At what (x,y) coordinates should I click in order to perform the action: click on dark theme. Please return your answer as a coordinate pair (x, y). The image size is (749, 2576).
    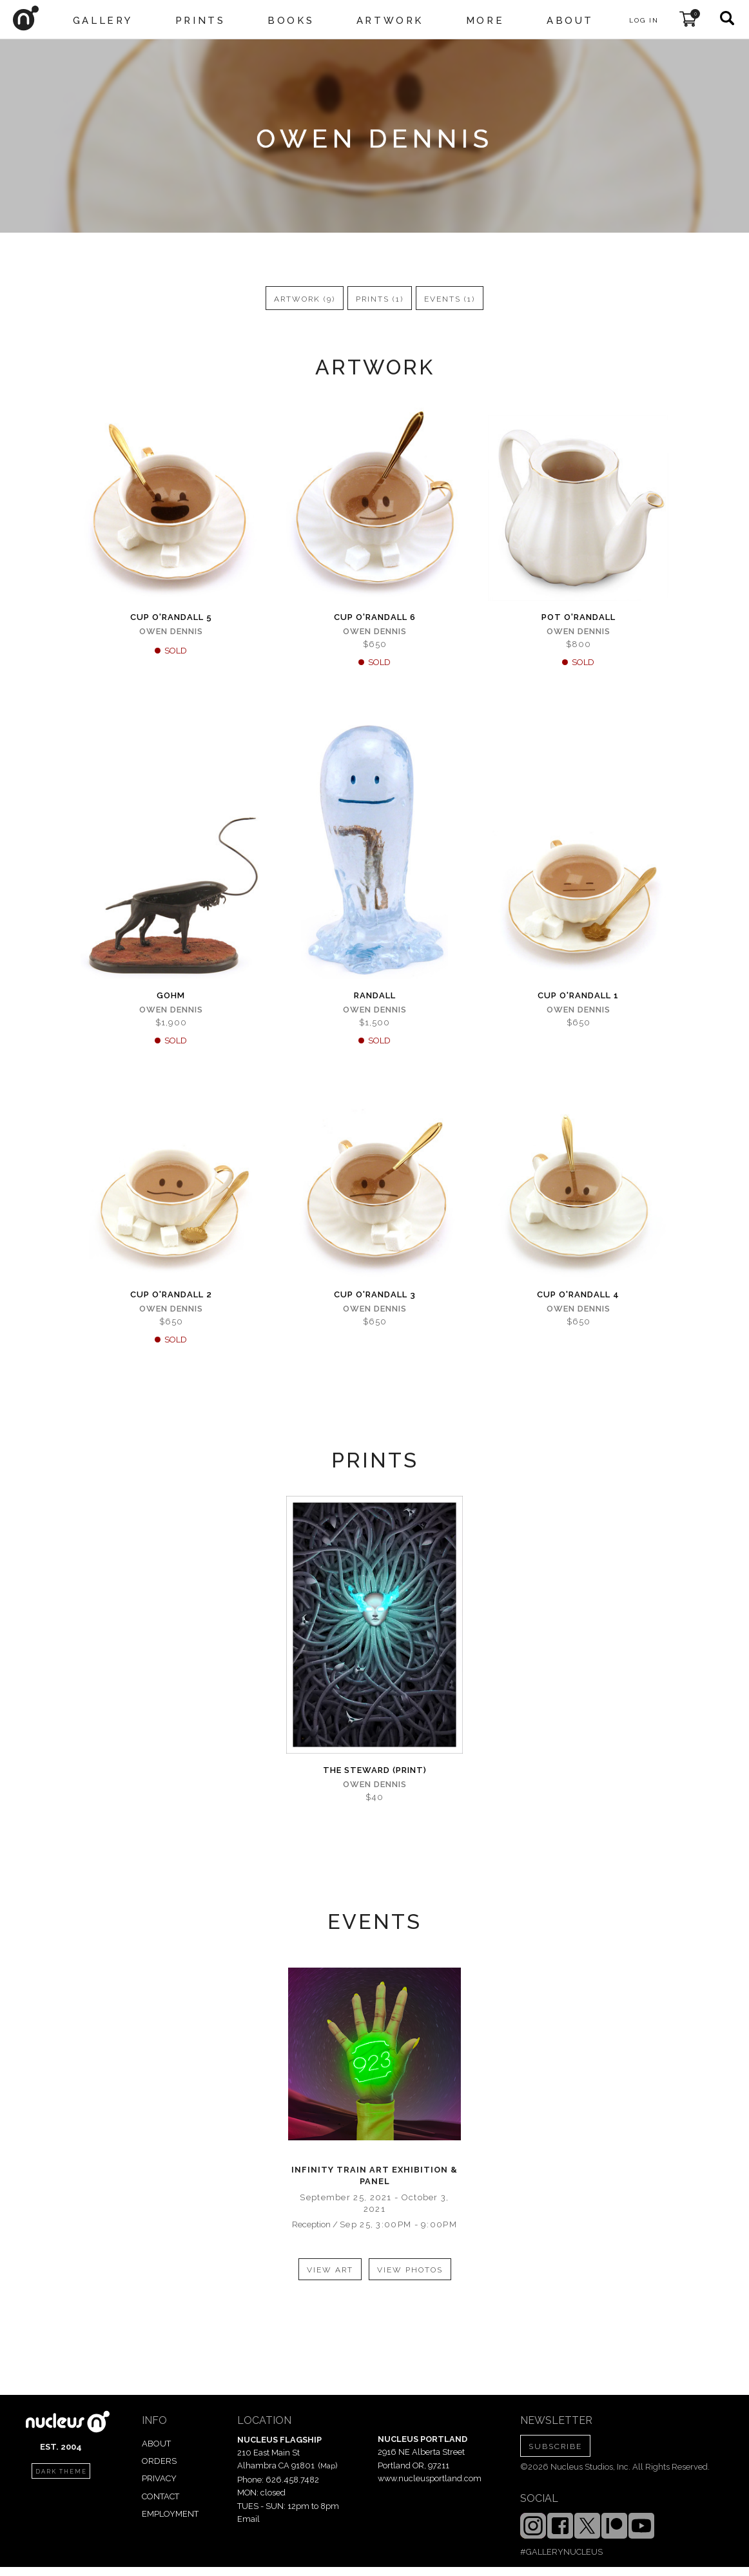
    Looking at the image, I should click on (61, 2471).